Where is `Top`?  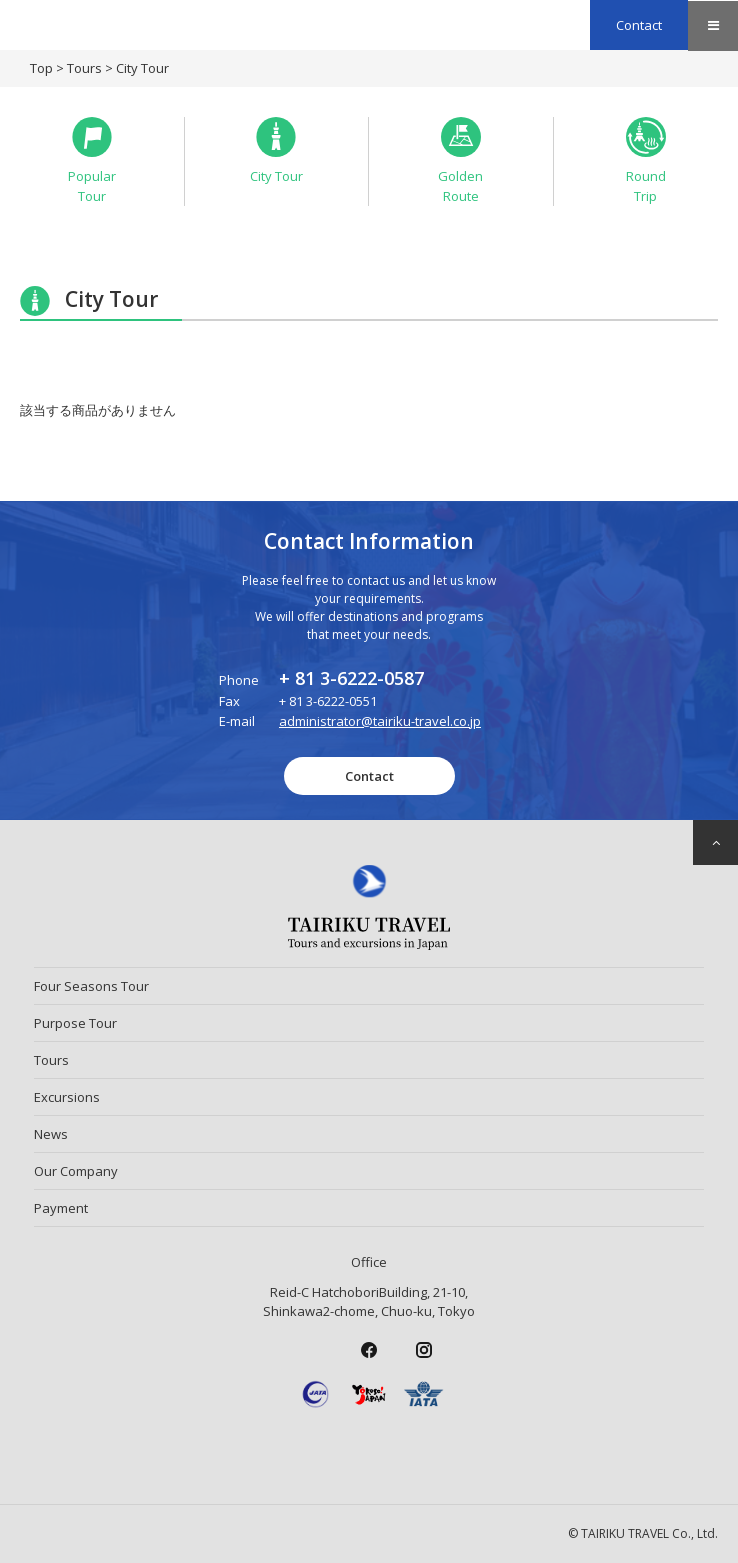
Top is located at coordinates (41, 68).